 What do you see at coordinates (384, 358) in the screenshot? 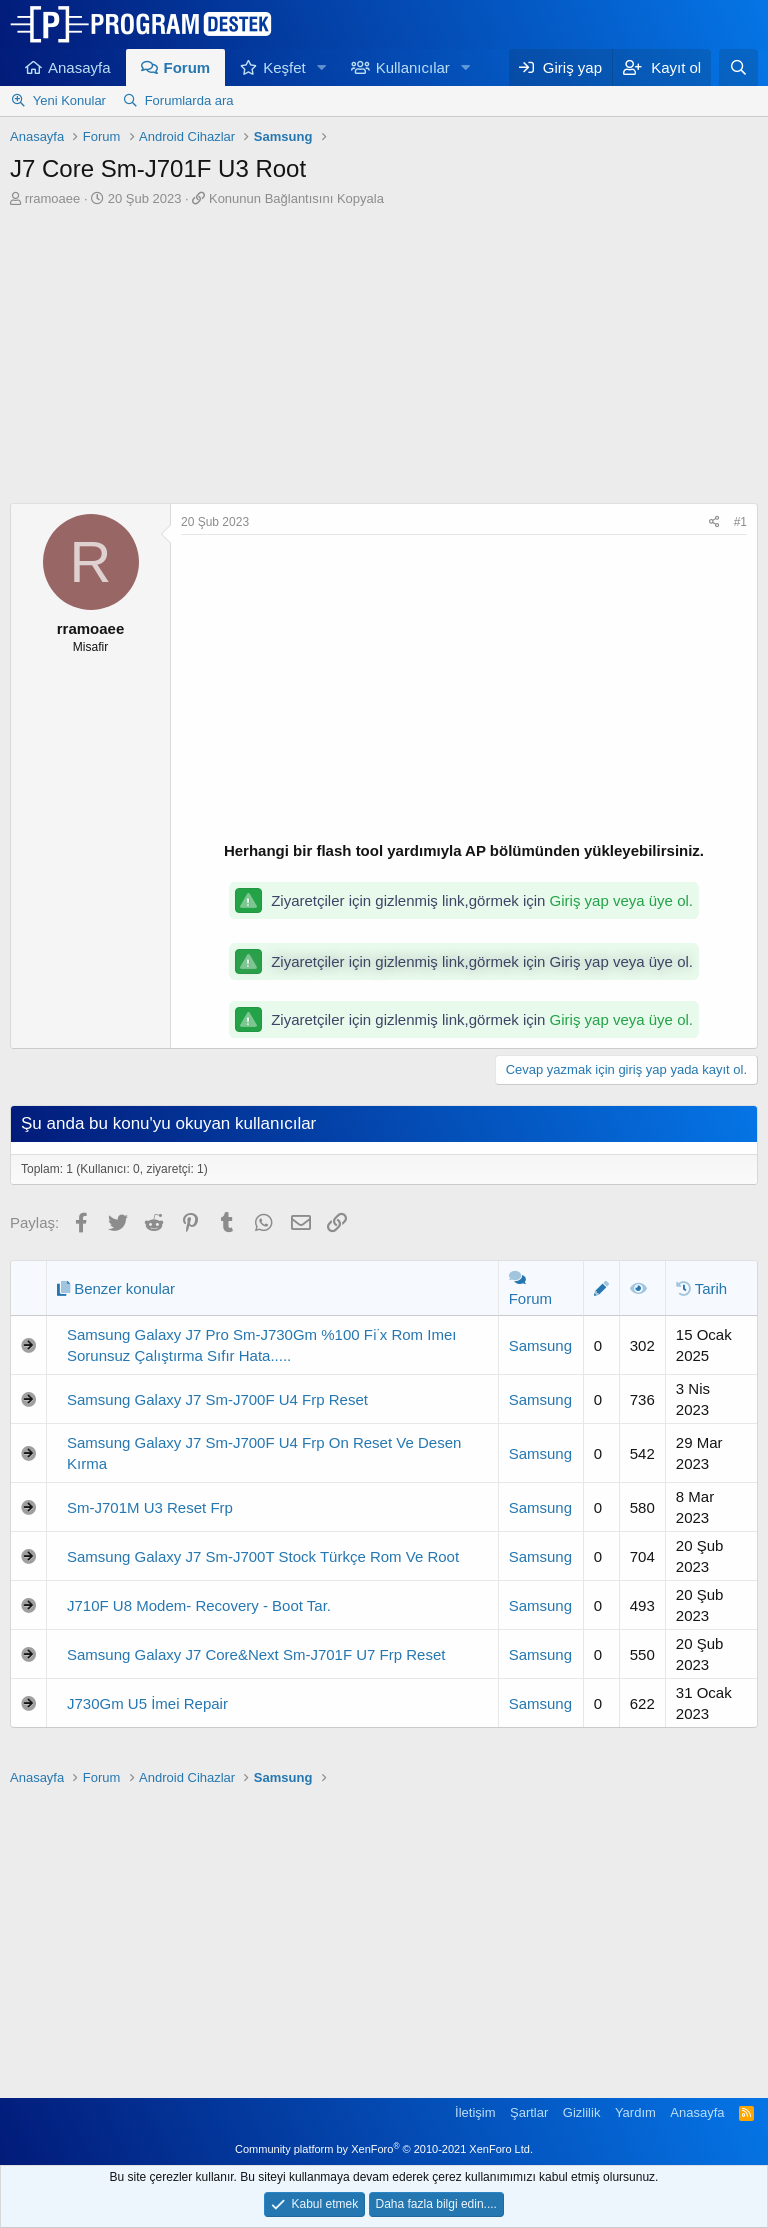
I see `[Advertisement]` at bounding box center [384, 358].